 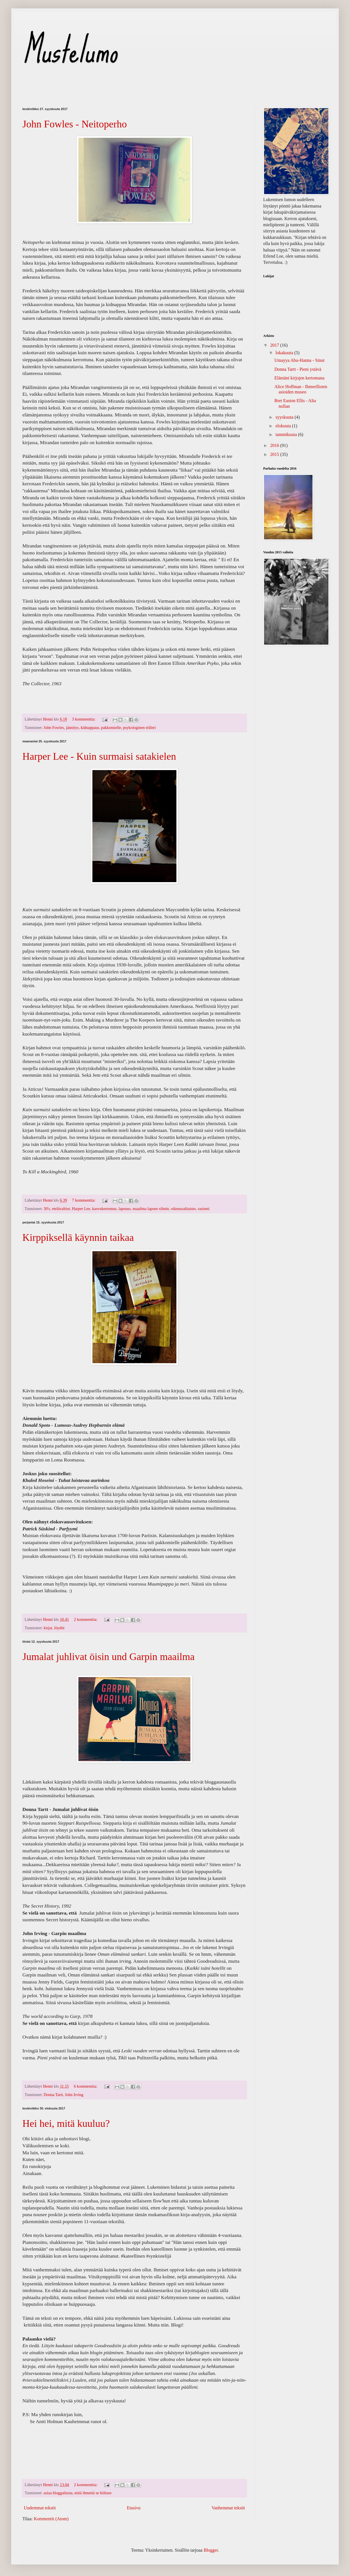 What do you see at coordinates (211, 2550) in the screenshot?
I see `Blogger` at bounding box center [211, 2550].